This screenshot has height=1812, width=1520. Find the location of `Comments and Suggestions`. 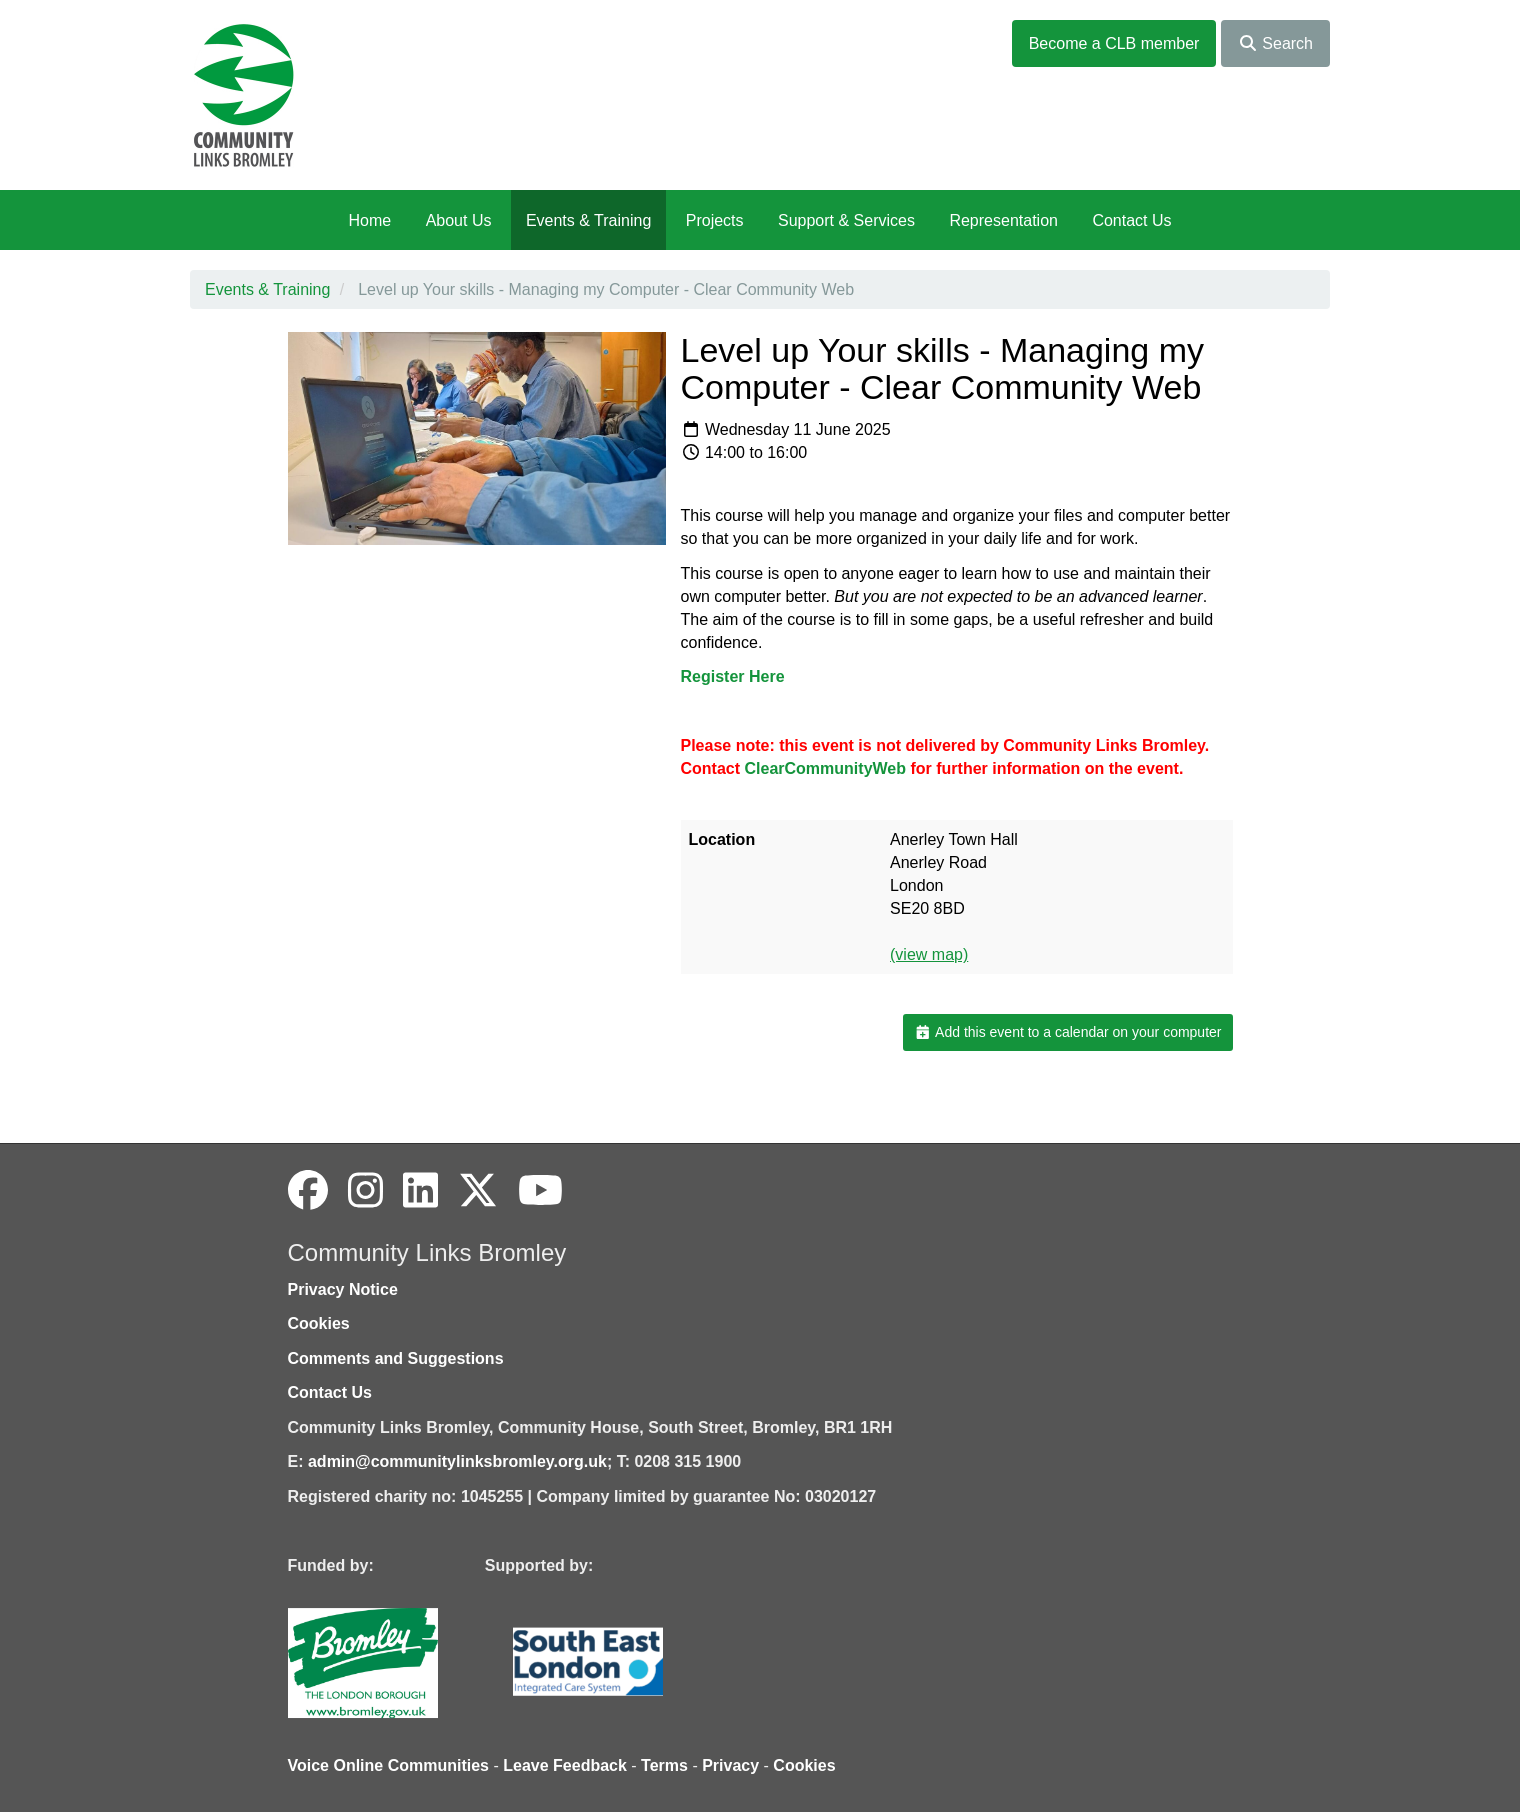

Comments and Suggestions is located at coordinates (396, 1358).